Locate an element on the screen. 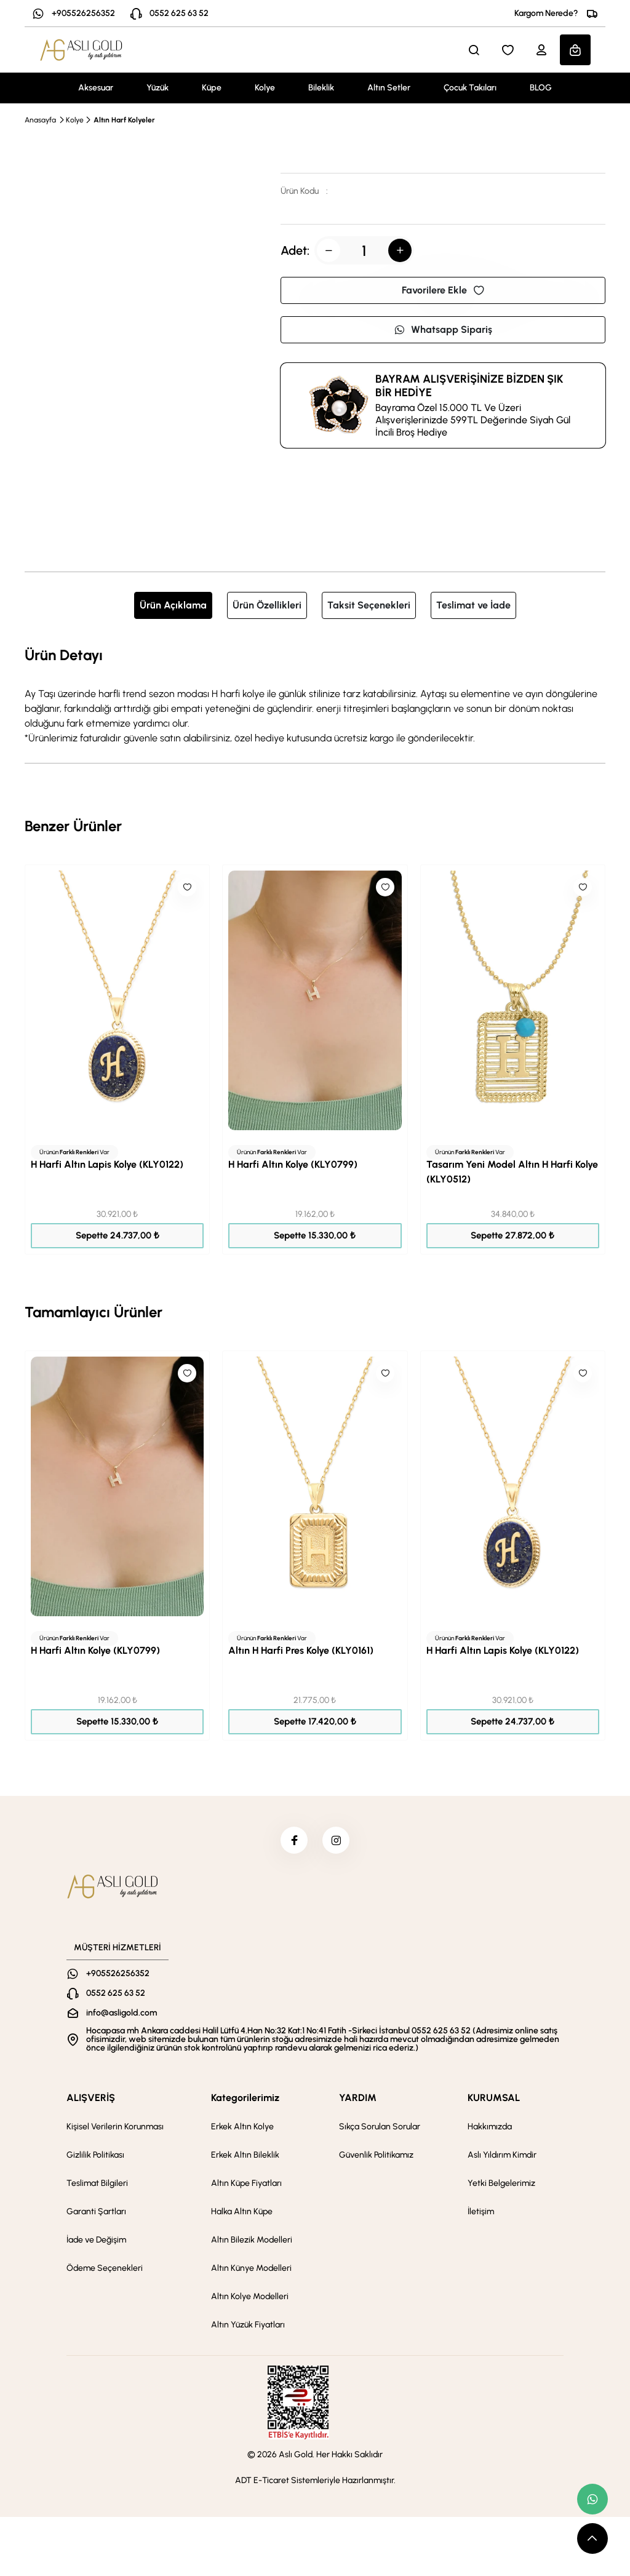  Altın Küpe Fiyatları is located at coordinates (246, 2187).